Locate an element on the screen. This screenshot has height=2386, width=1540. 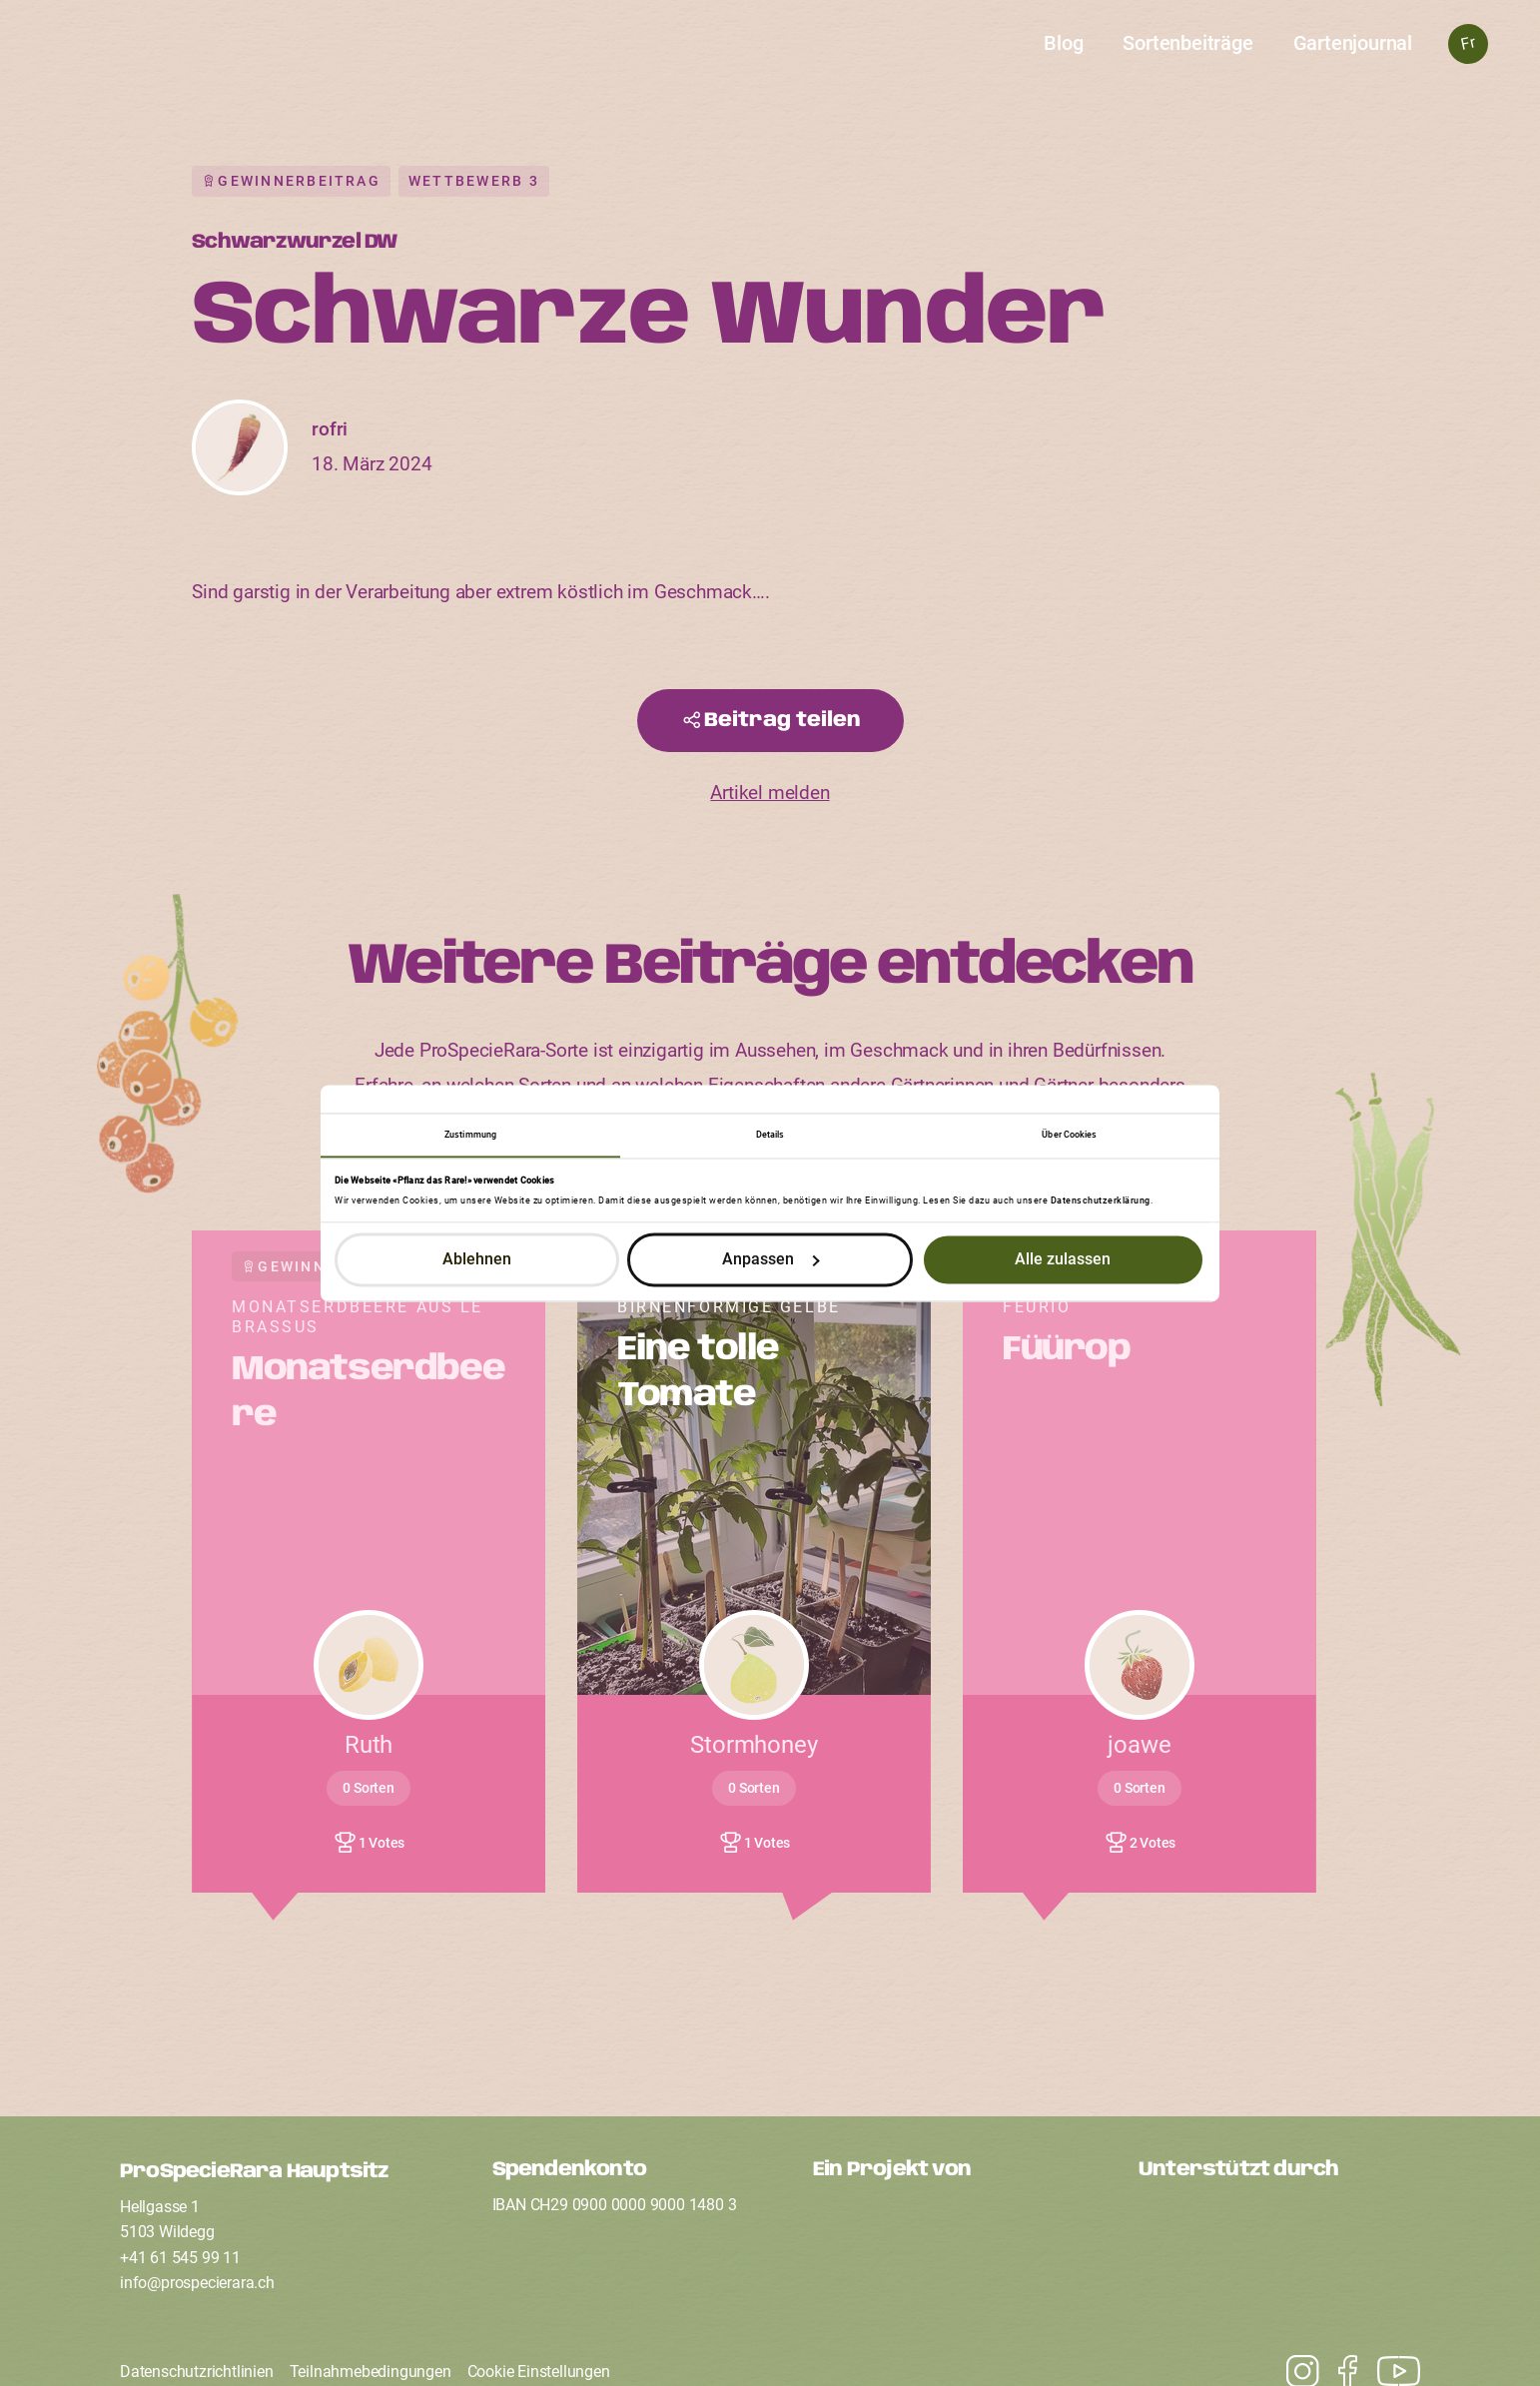
Details [tab] is located at coordinates (770, 1134).